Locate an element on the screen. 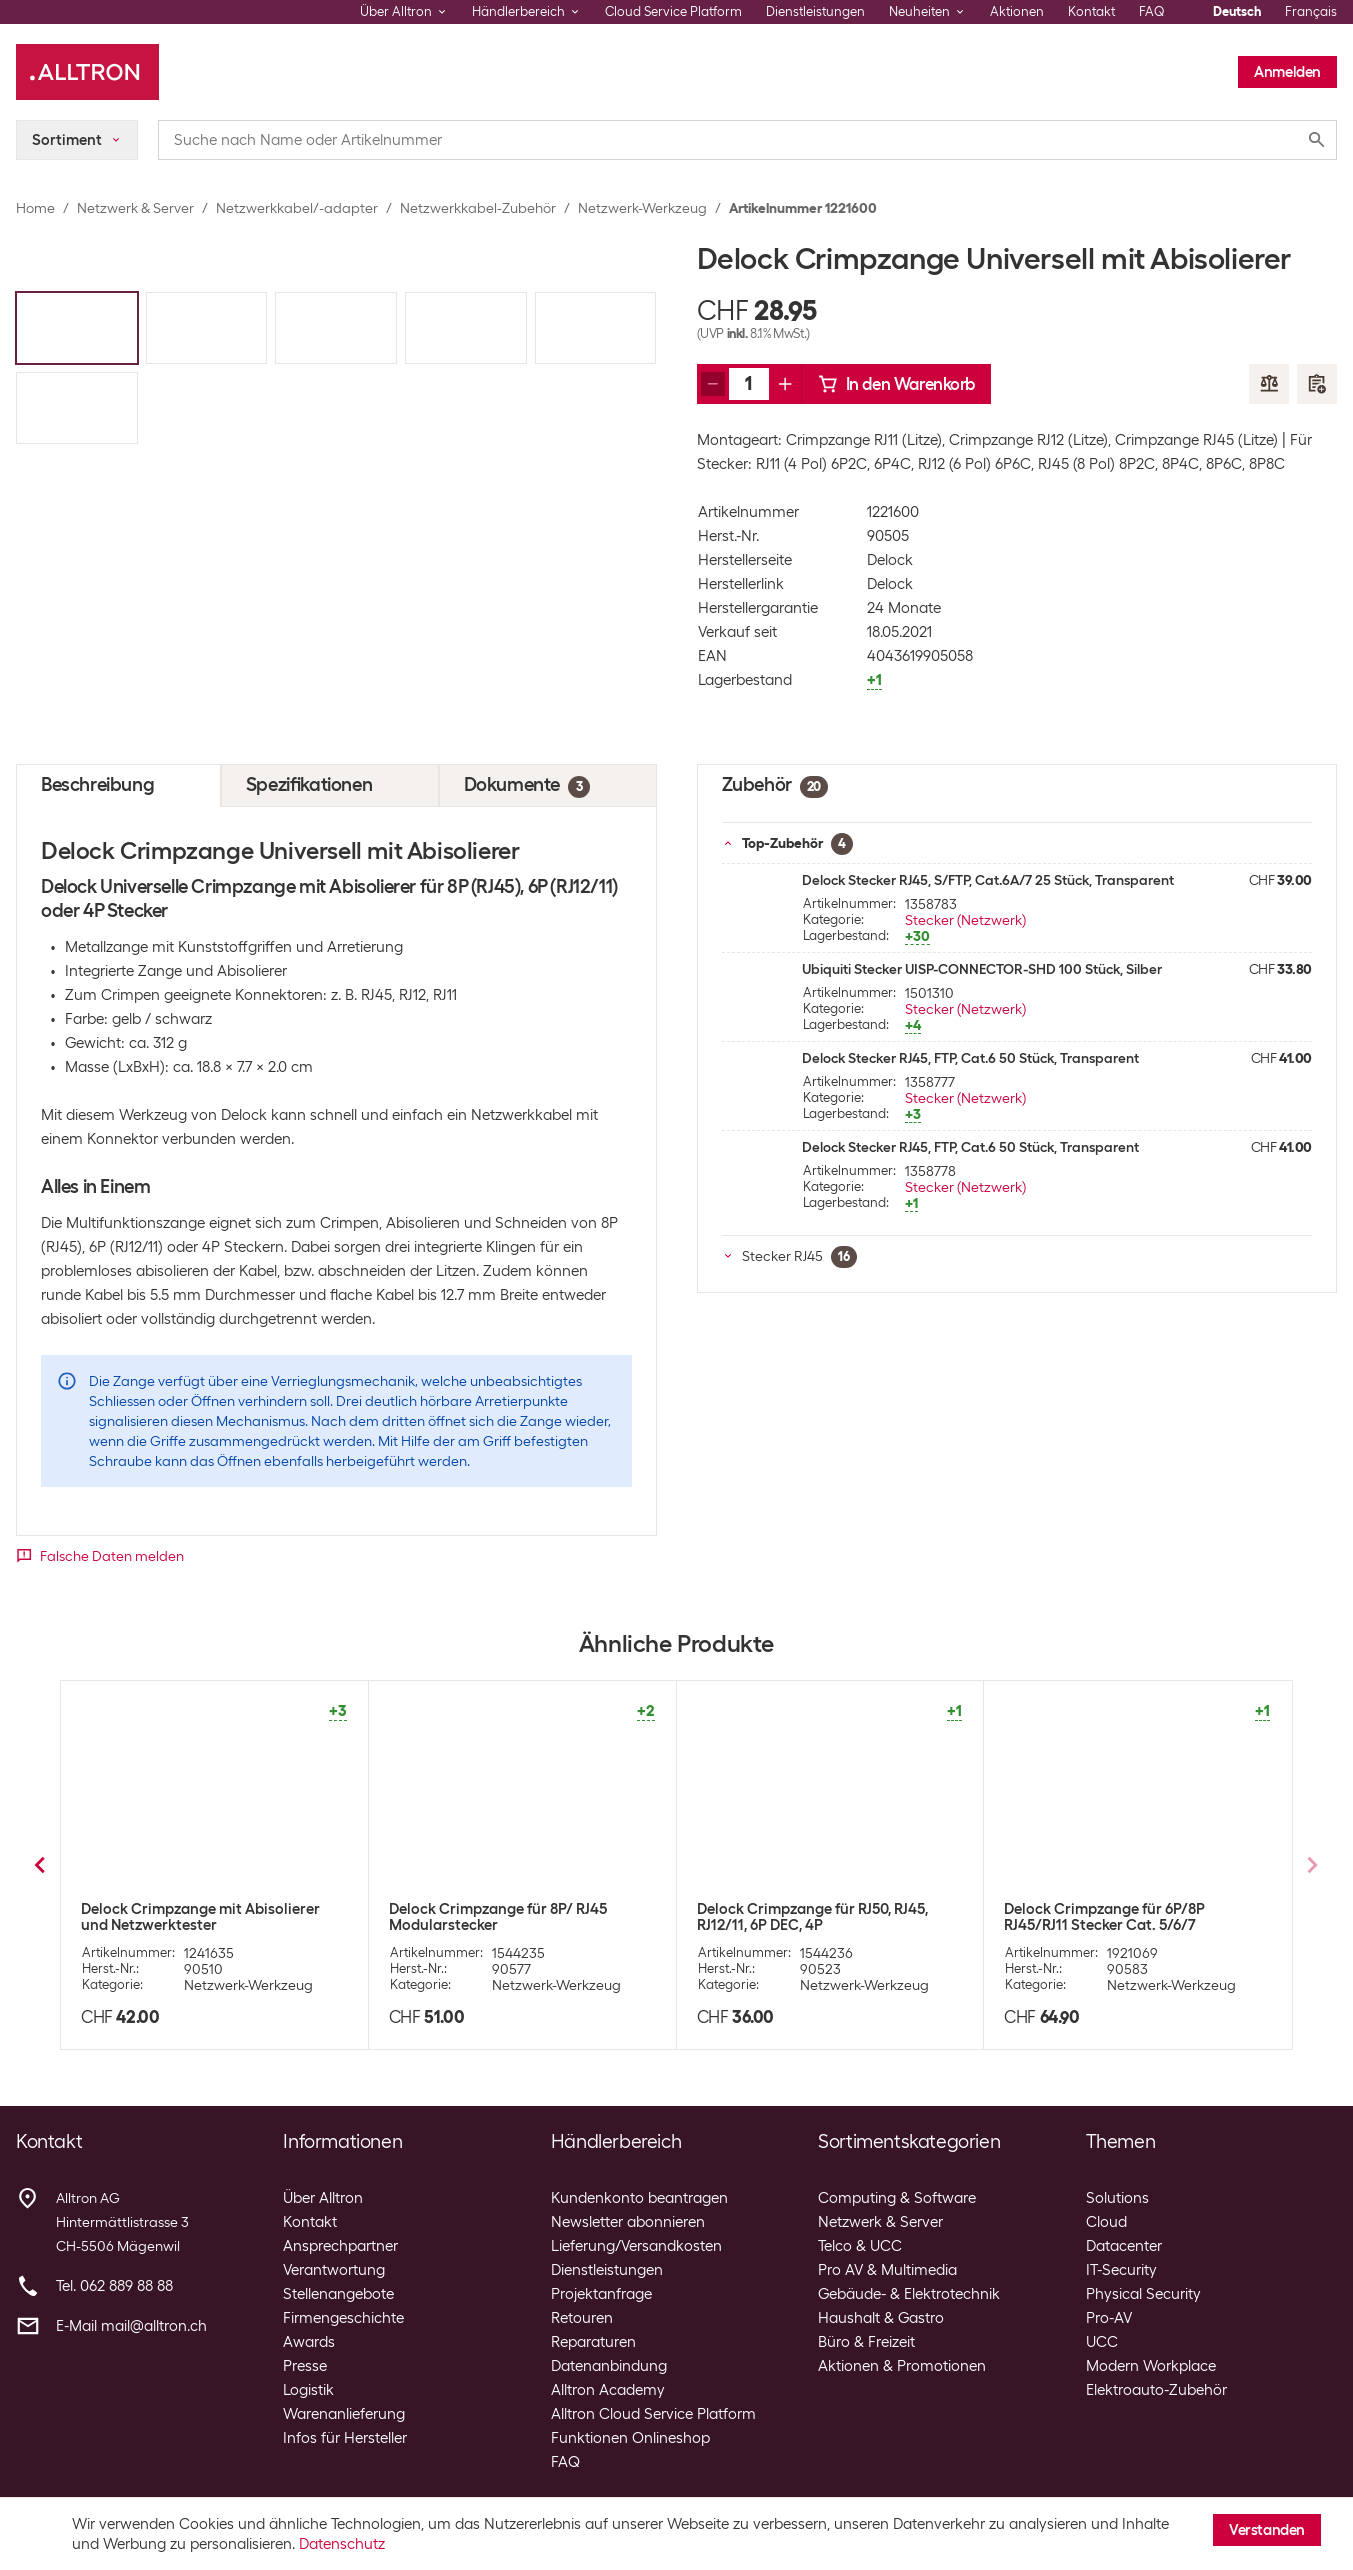 The width and height of the screenshot is (1353, 2570). Gebäude- & Elektrotechnik is located at coordinates (909, 2294).